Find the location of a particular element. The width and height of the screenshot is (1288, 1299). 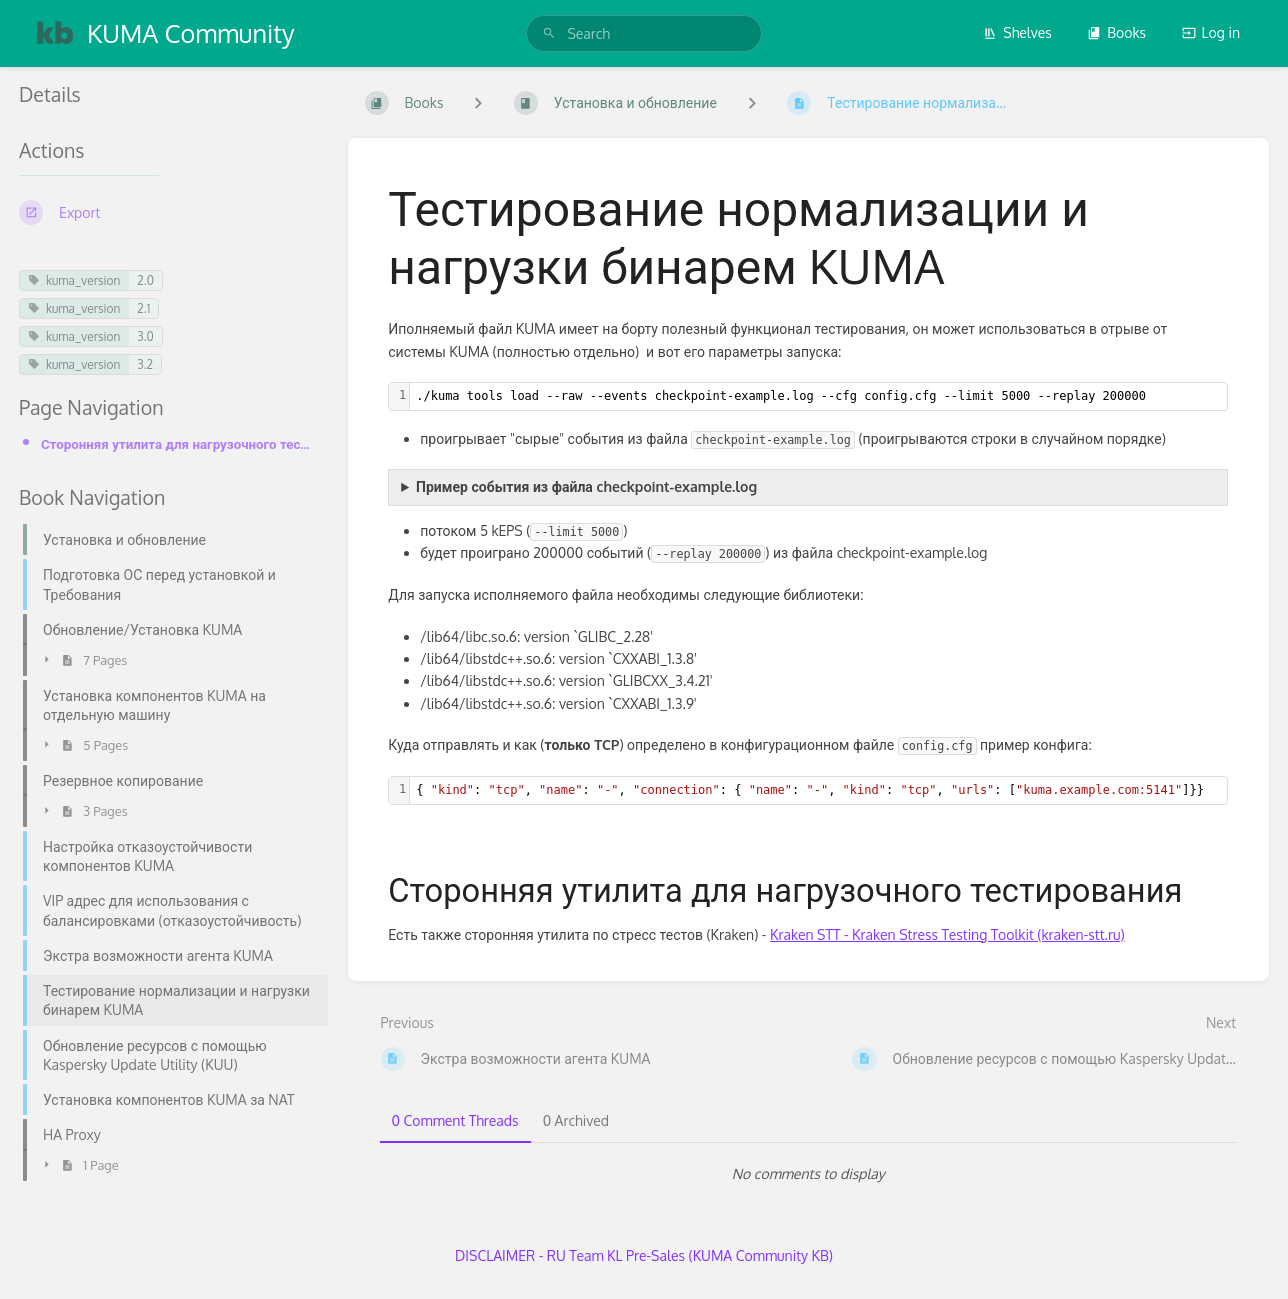

[tabpanel] is located at coordinates (809, 1174).